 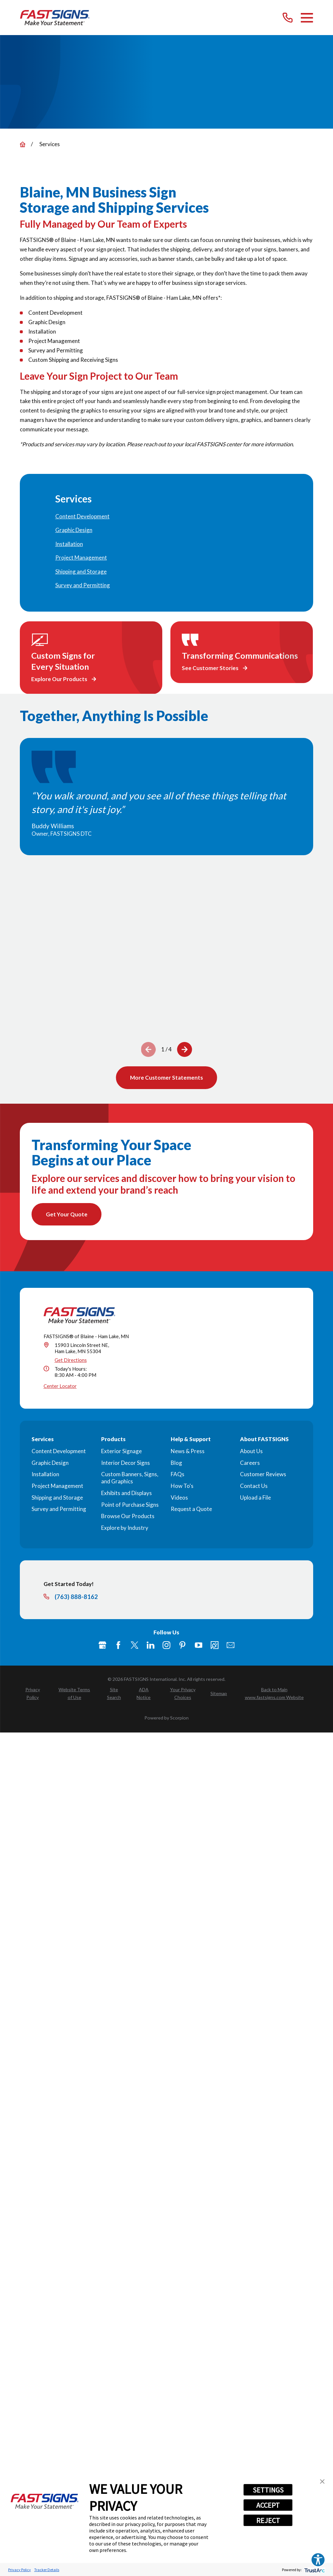 I want to click on Request a Quote, so click(x=191, y=1508).